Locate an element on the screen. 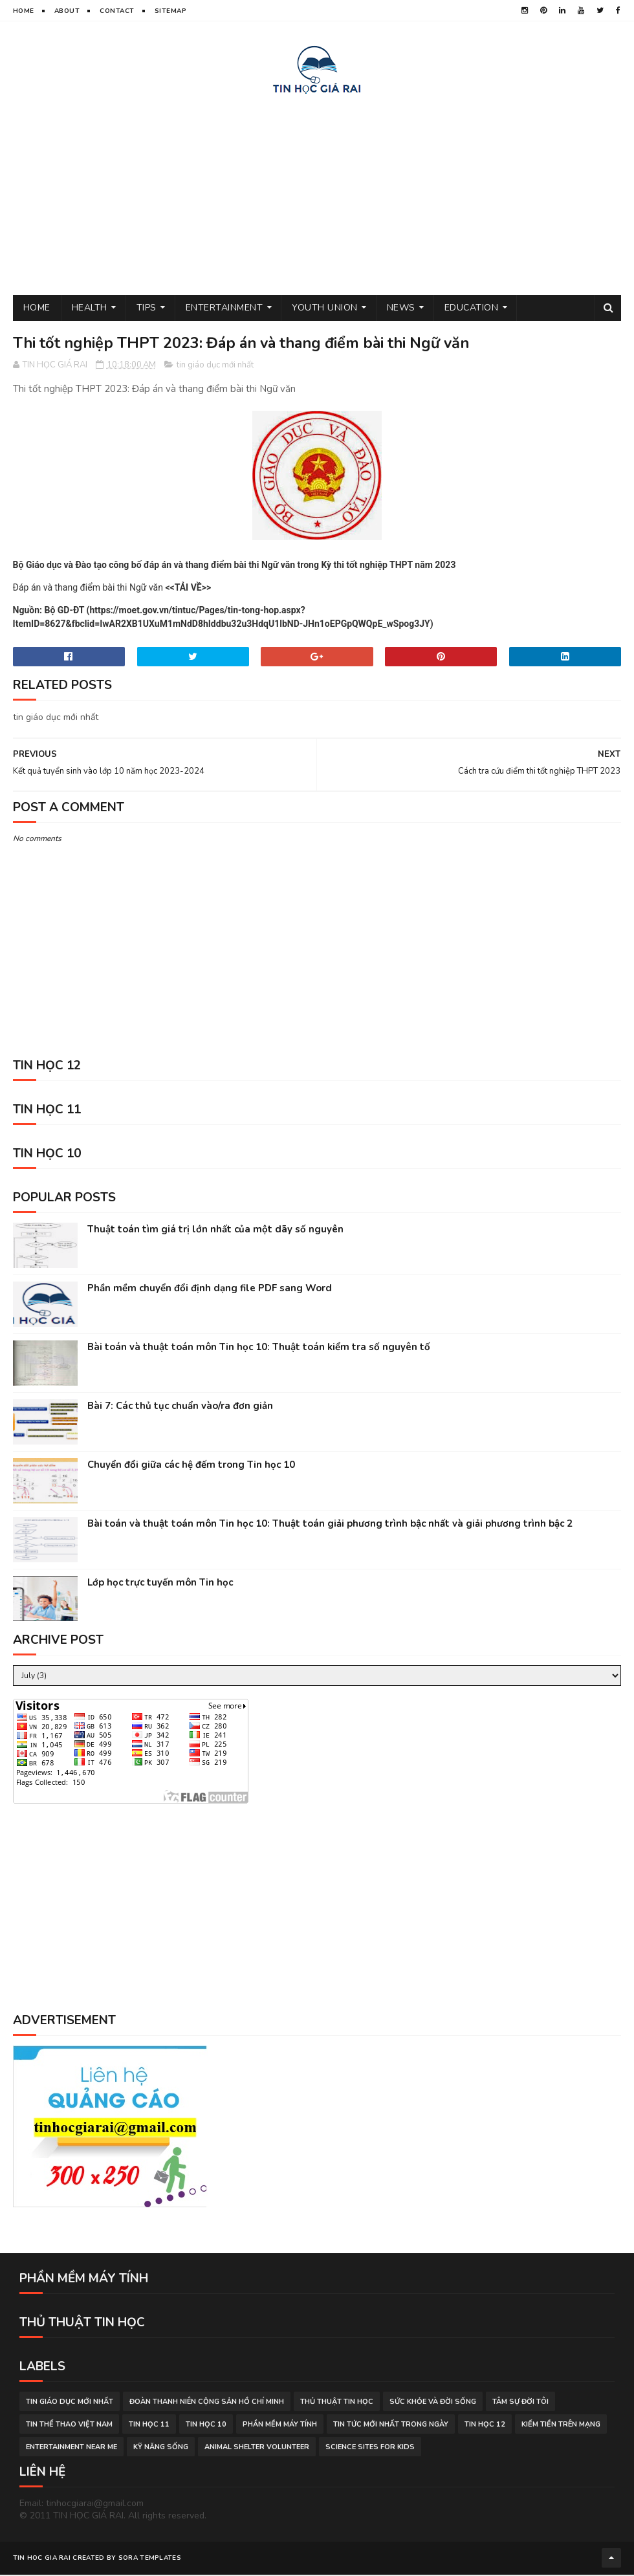 Image resolution: width=634 pixels, height=2576 pixels. Tin học 11 is located at coordinates (149, 2425).